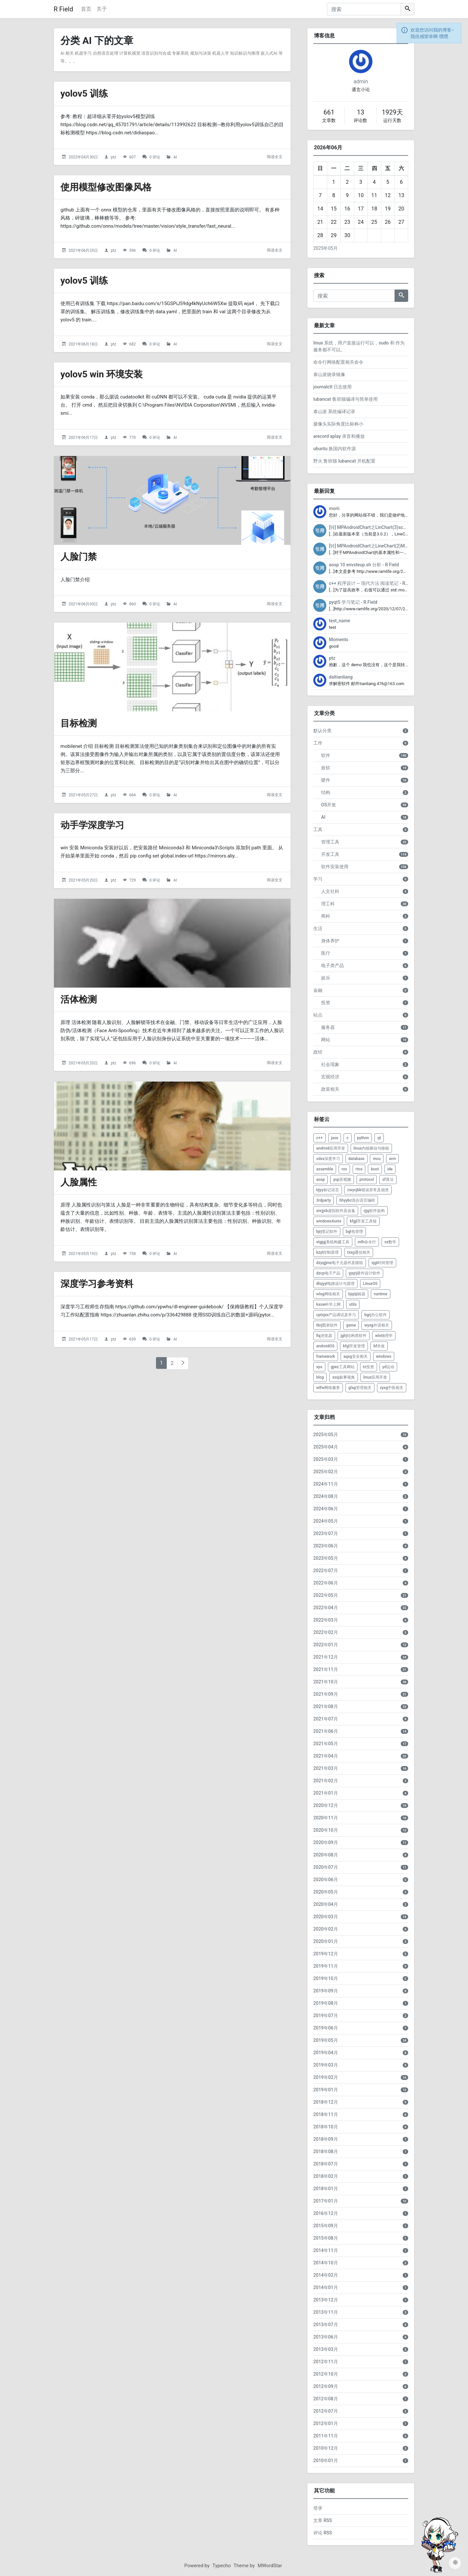 This screenshot has height=2576, width=468. I want to click on 阅读全文, so click(274, 157).